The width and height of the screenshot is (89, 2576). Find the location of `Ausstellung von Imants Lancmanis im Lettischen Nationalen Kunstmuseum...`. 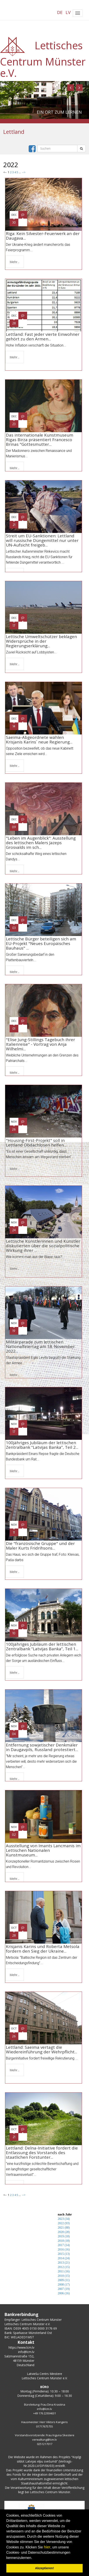

Ausstellung von Imants Lancmanis im Lettischen Nationalen Kunstmuseum... is located at coordinates (43, 1850).